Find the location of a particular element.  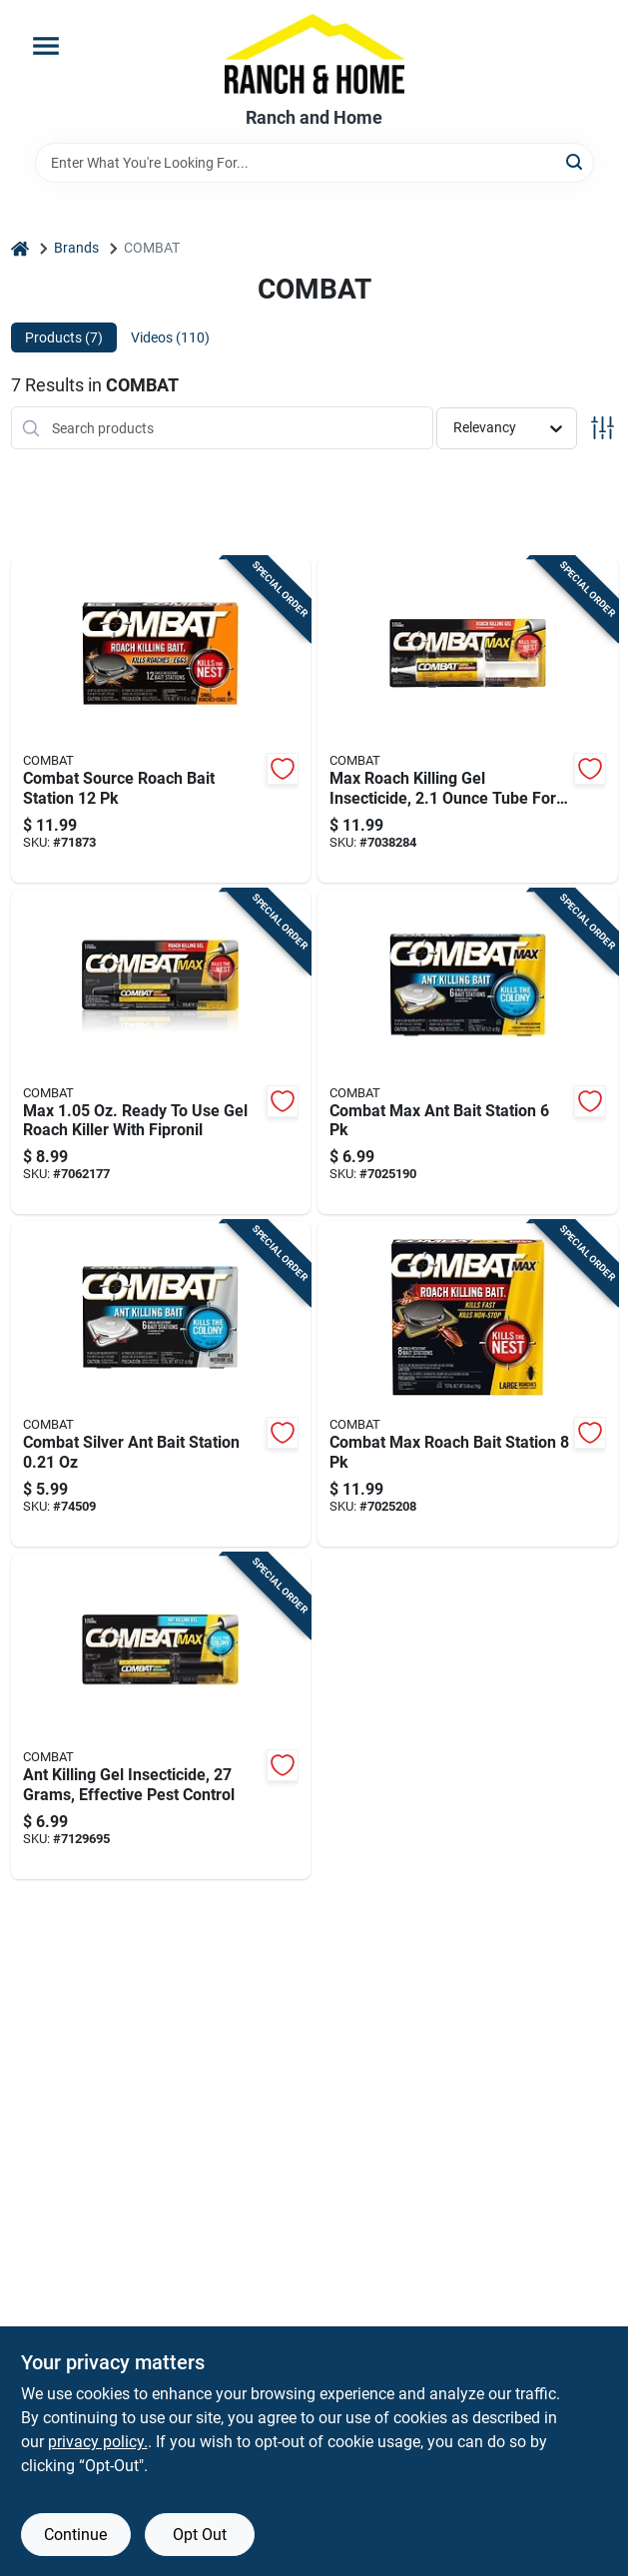

[Menu] is located at coordinates (46, 46).